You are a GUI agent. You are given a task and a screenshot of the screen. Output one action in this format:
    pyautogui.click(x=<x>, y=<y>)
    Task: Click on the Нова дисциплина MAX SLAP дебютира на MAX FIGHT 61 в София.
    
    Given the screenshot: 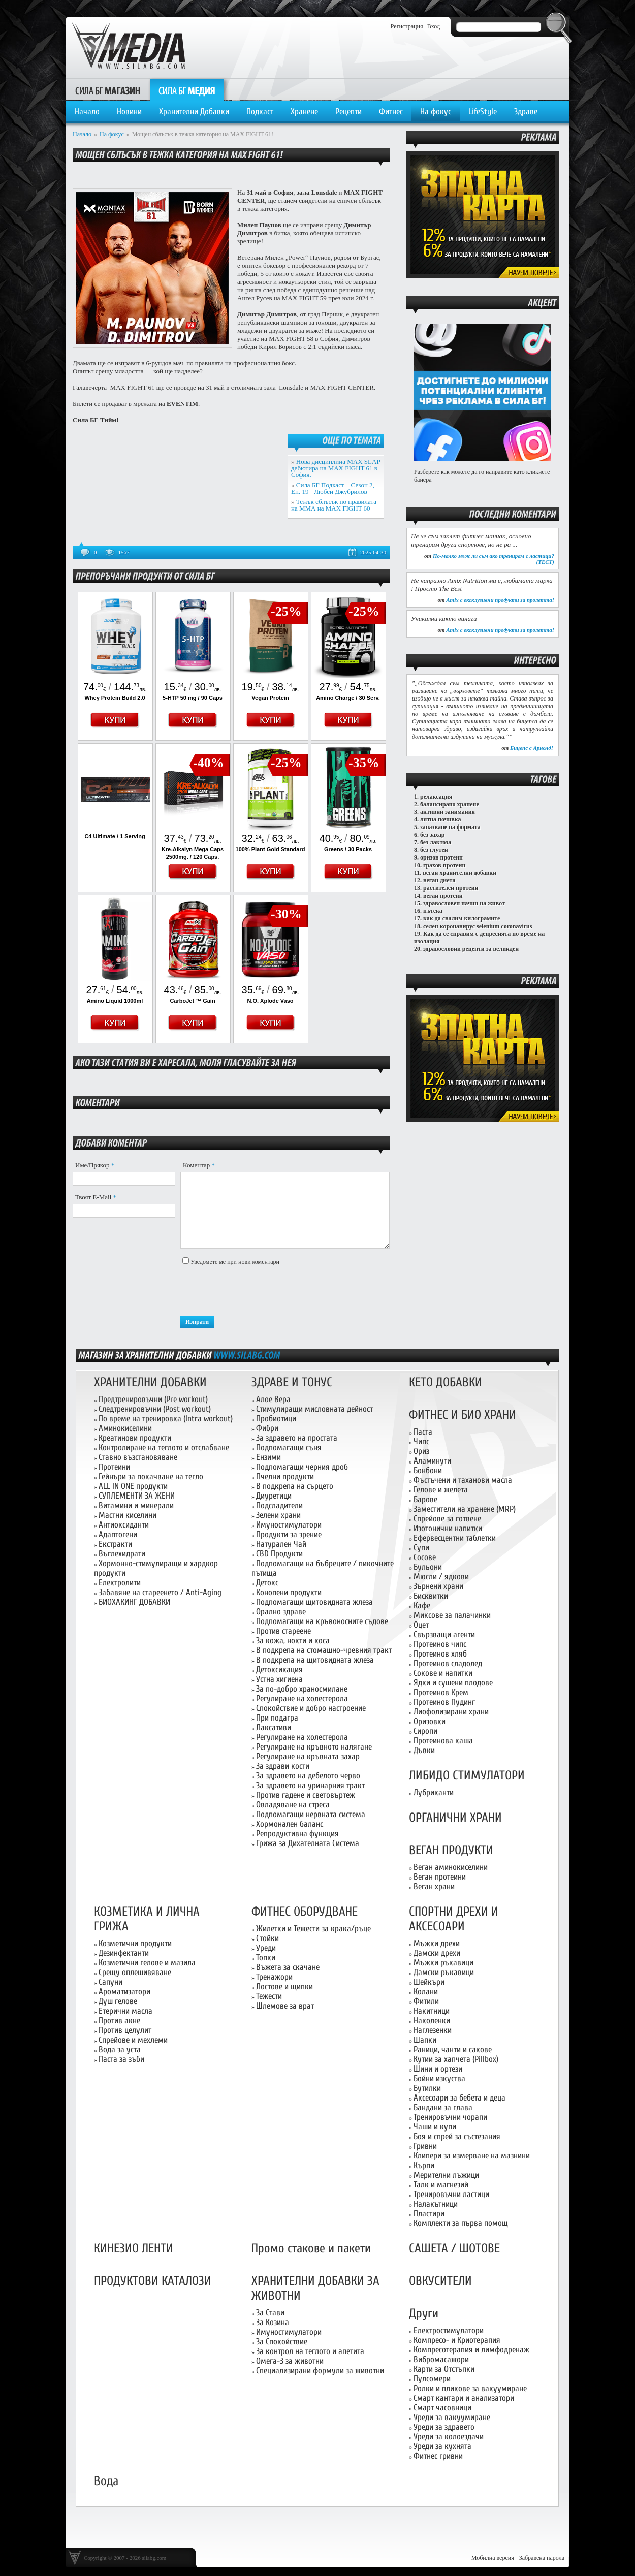 What is the action you would take?
    pyautogui.click(x=335, y=468)
    